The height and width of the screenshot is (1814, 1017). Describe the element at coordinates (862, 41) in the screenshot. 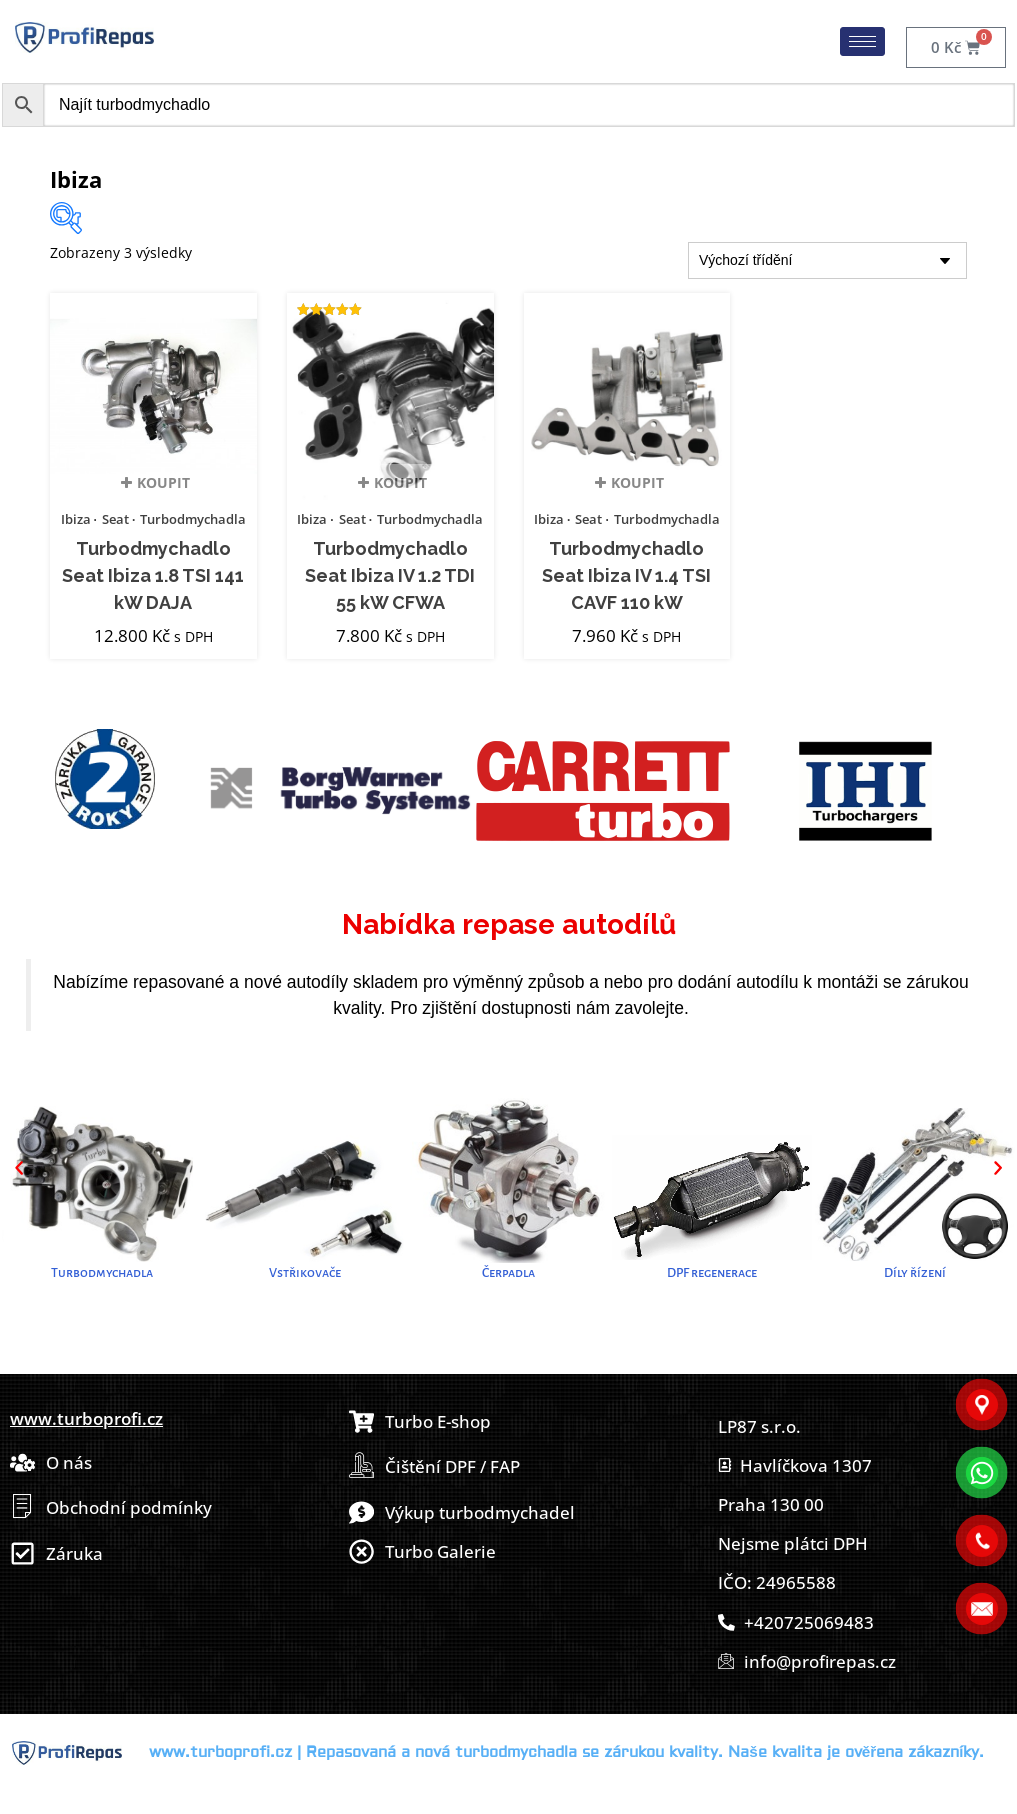

I see `[hamburger-icon]` at that location.